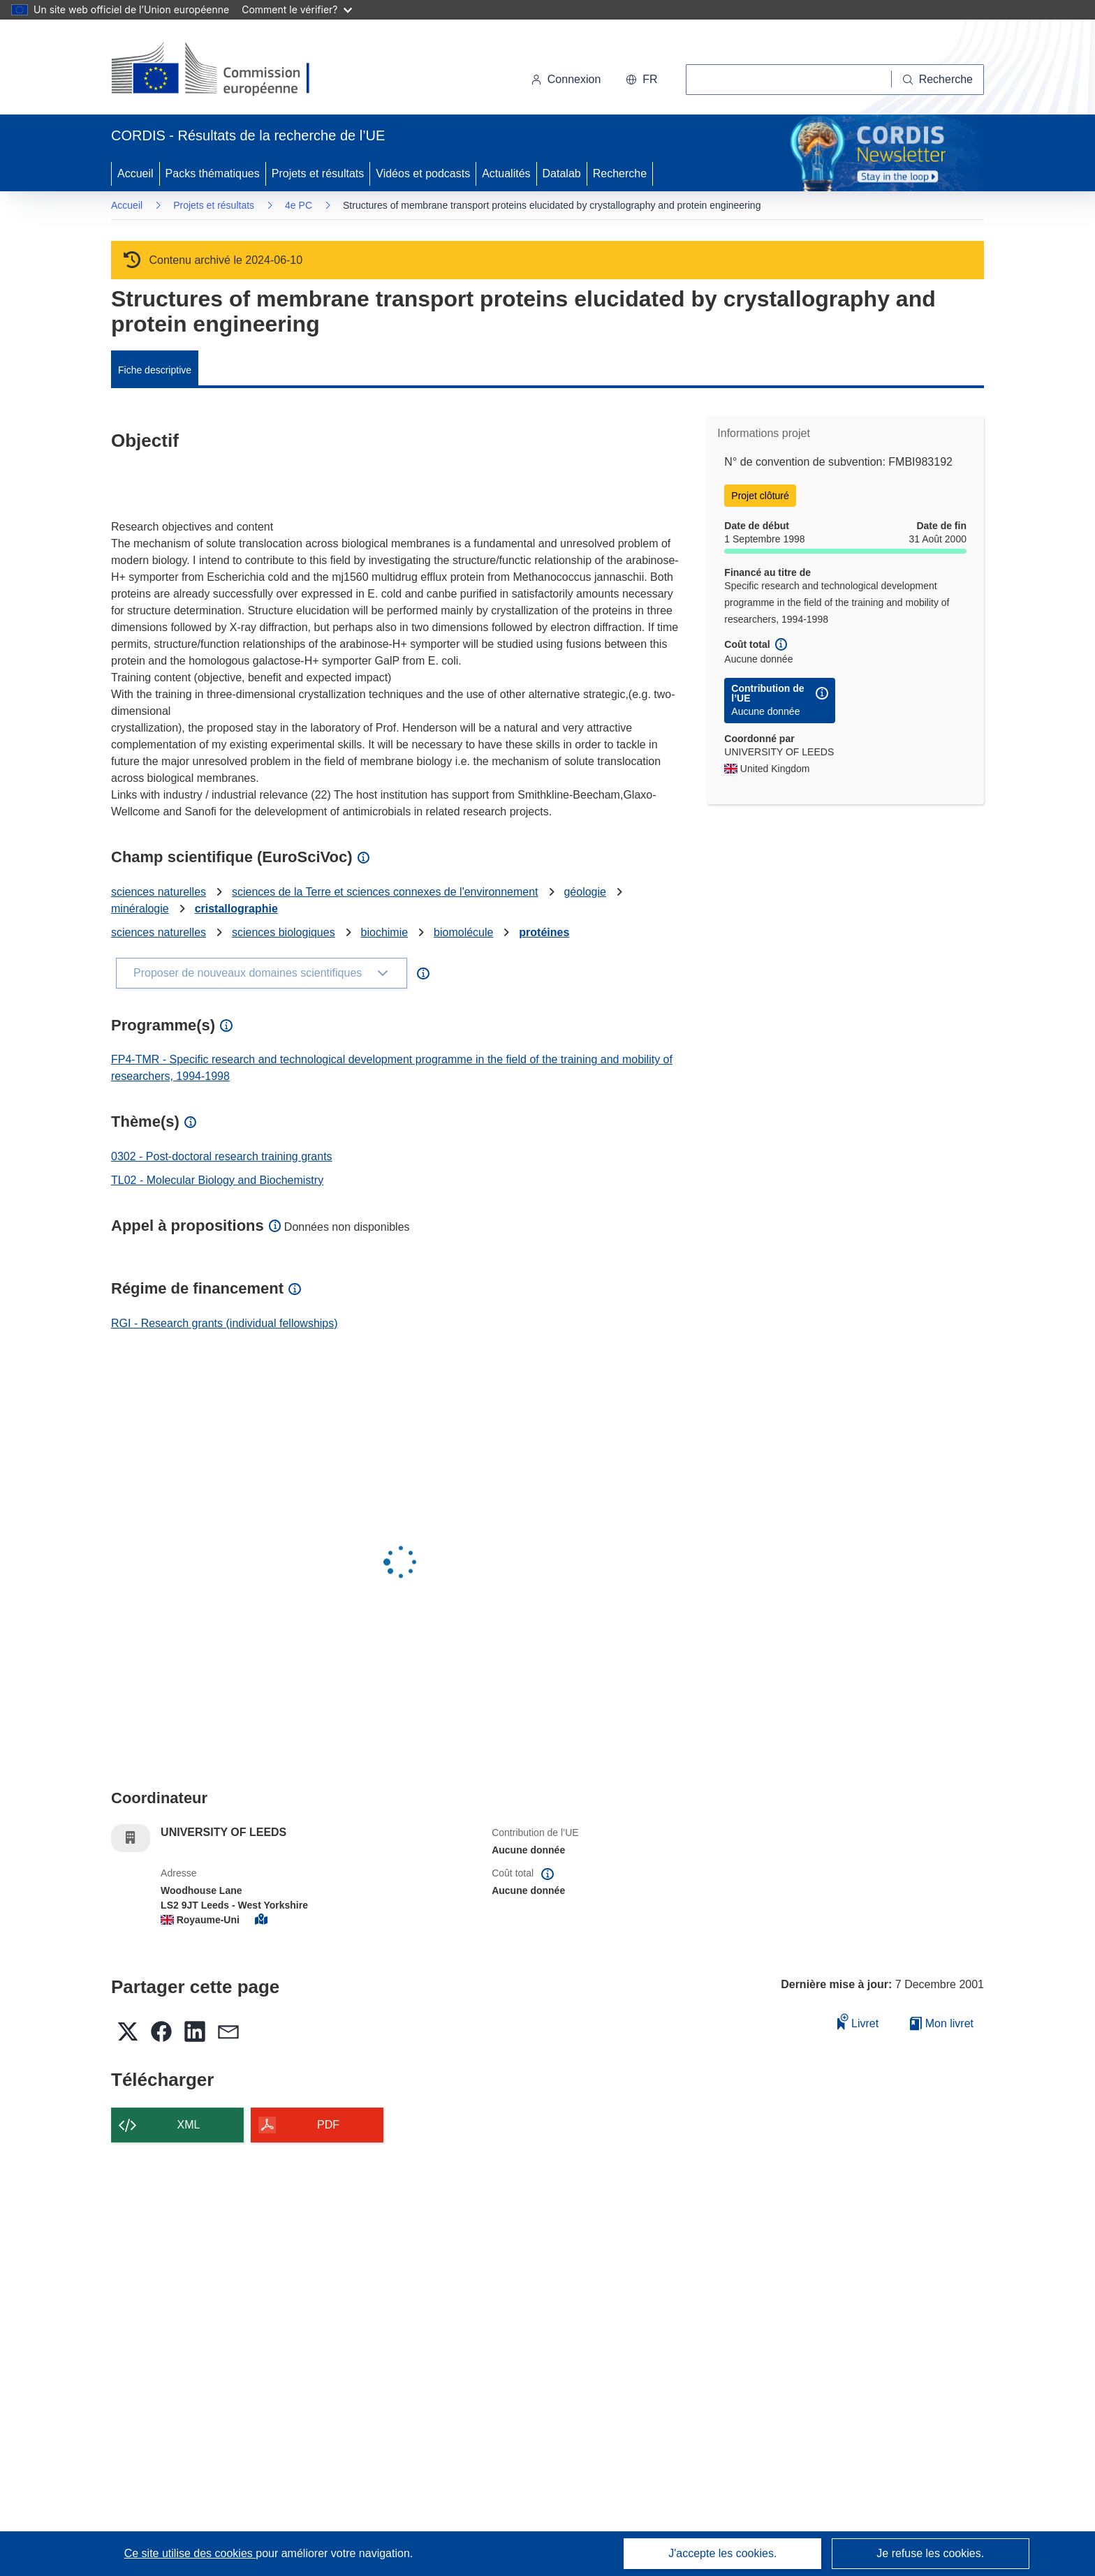 This screenshot has height=2576, width=1095. I want to click on sciences de la Terre et sciences connexes de l'environnement, so click(385, 892).